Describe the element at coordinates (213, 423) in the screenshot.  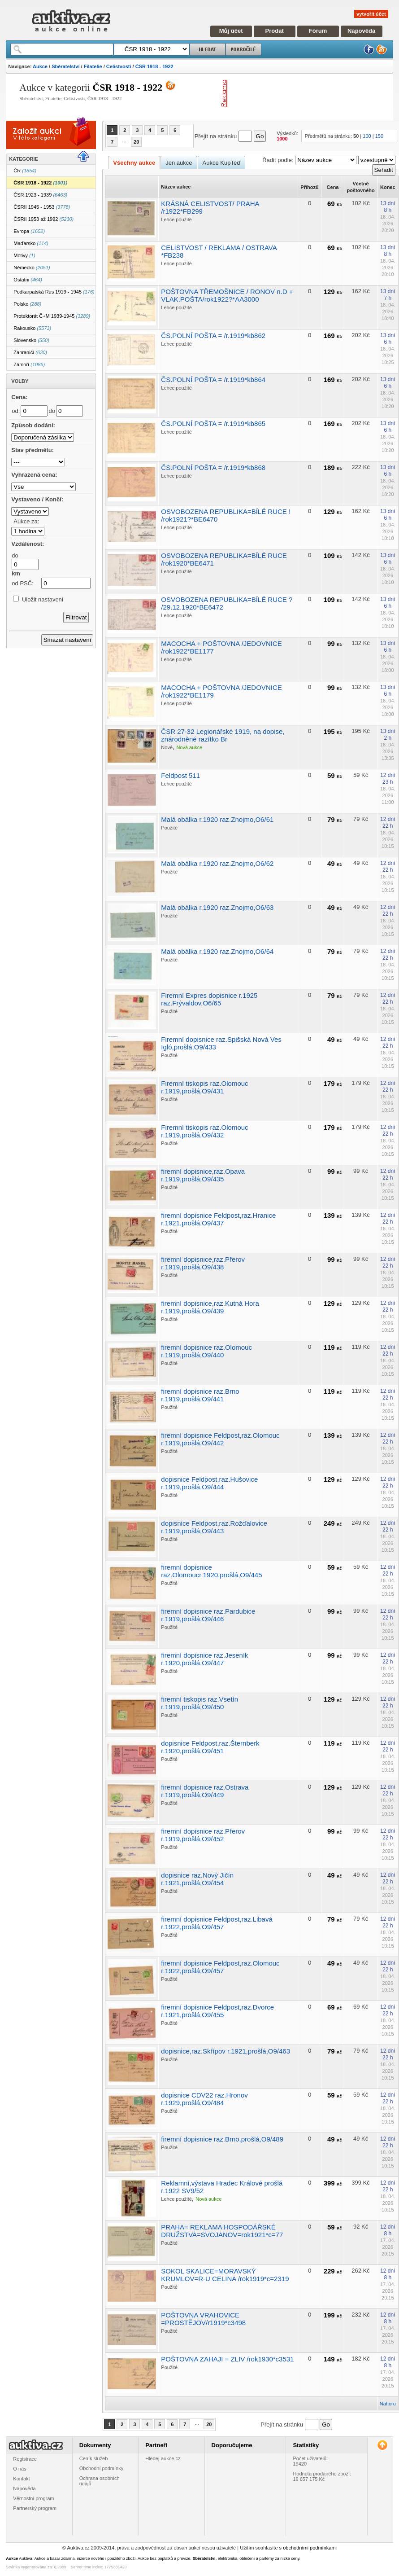
I see `ČS.POLNÍ POŠTA = /r.1919*kb865` at that location.